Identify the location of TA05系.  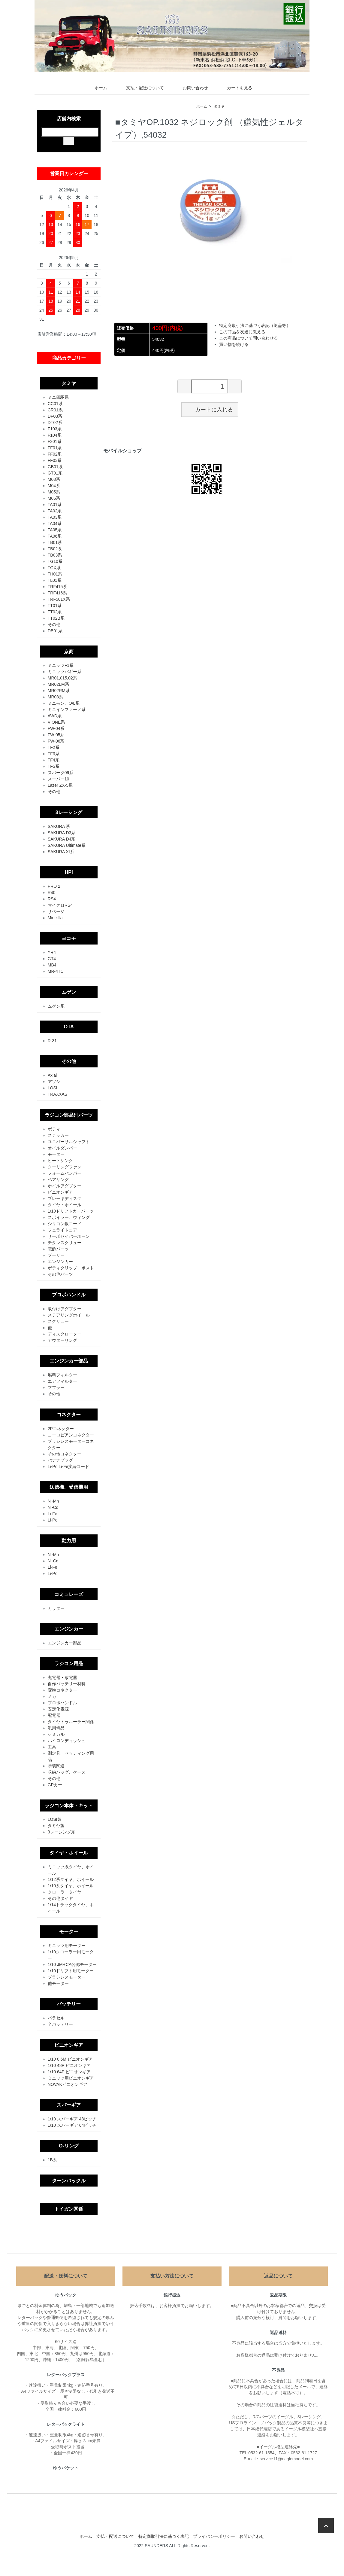
(55, 529).